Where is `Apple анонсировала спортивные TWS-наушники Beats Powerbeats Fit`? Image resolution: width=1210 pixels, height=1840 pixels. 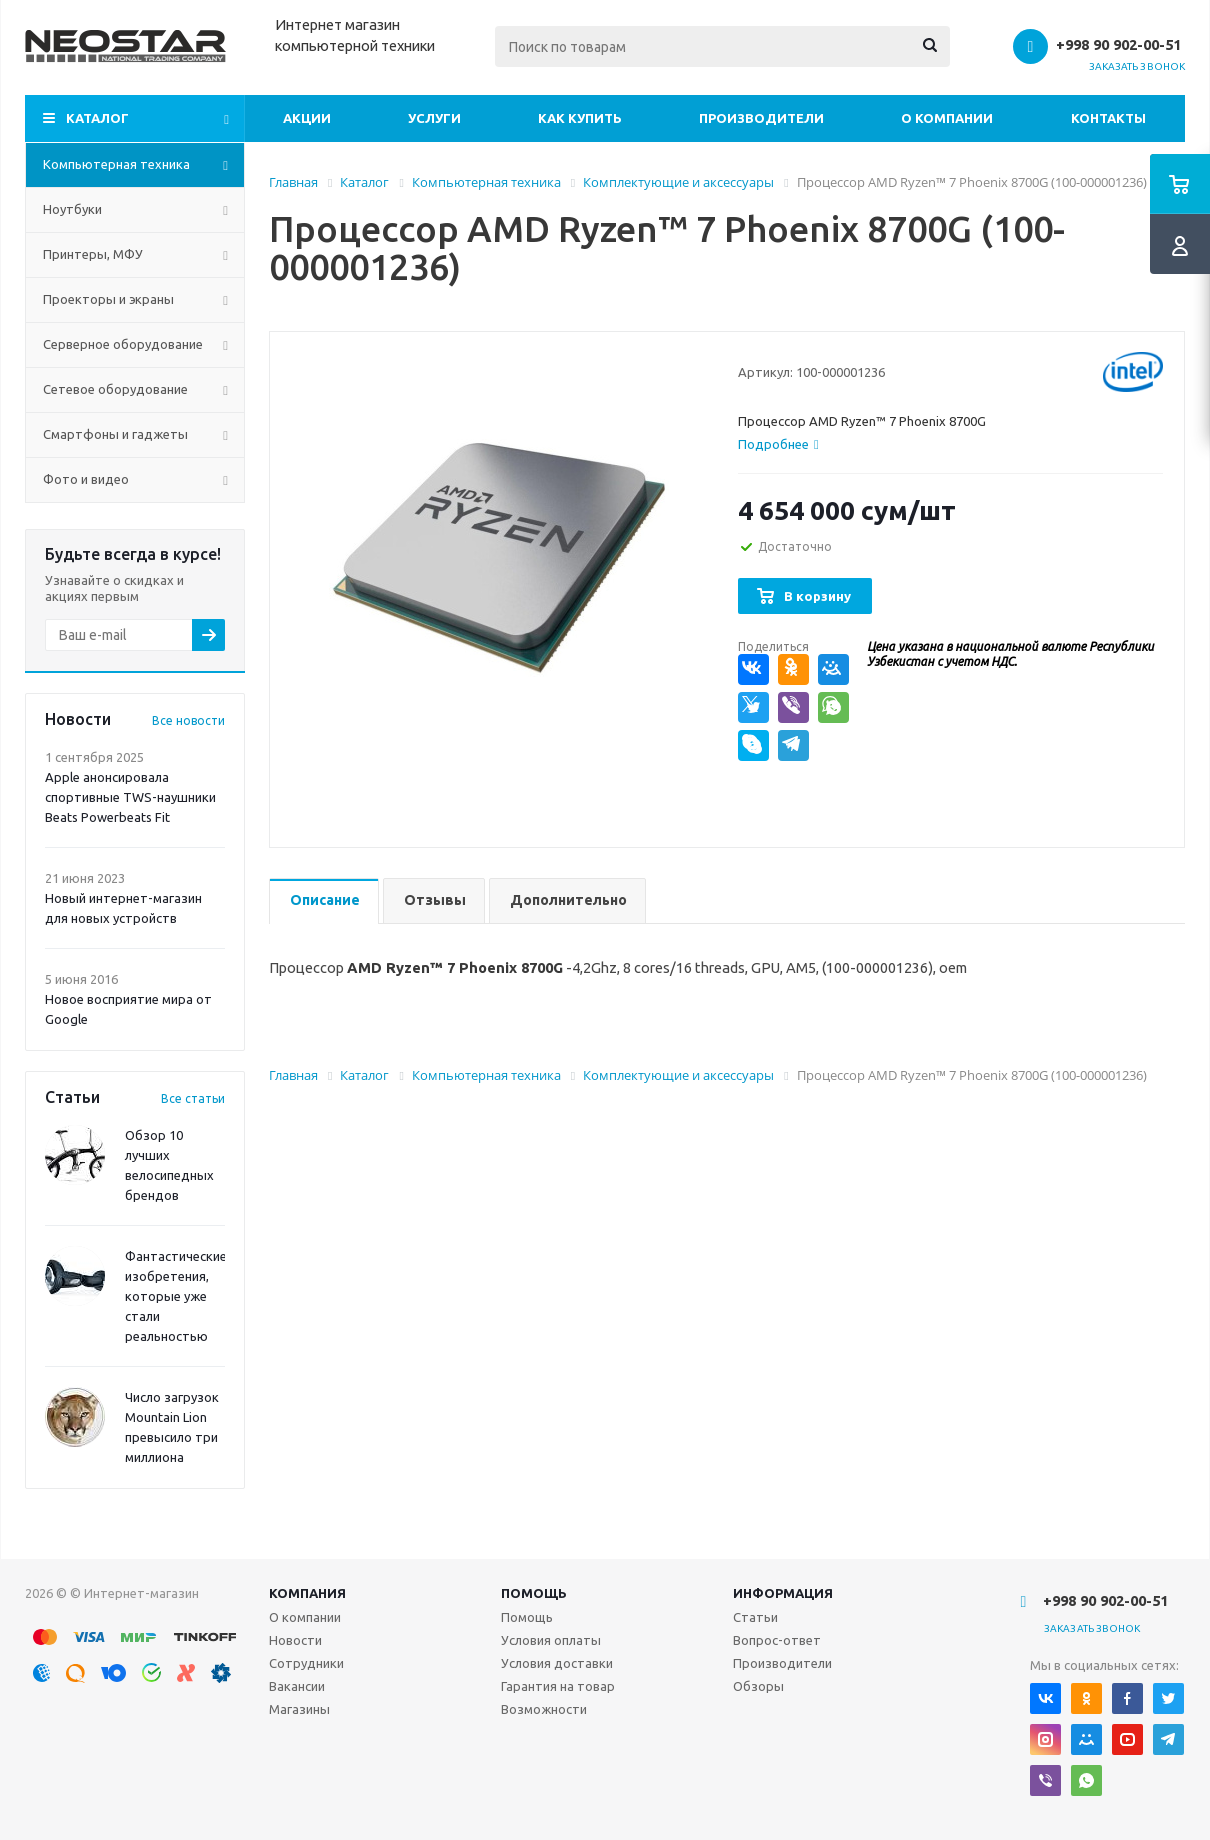
Apple анонсировала спортивные TWS-наушники Beats Powerbeats Fit is located at coordinates (130, 797).